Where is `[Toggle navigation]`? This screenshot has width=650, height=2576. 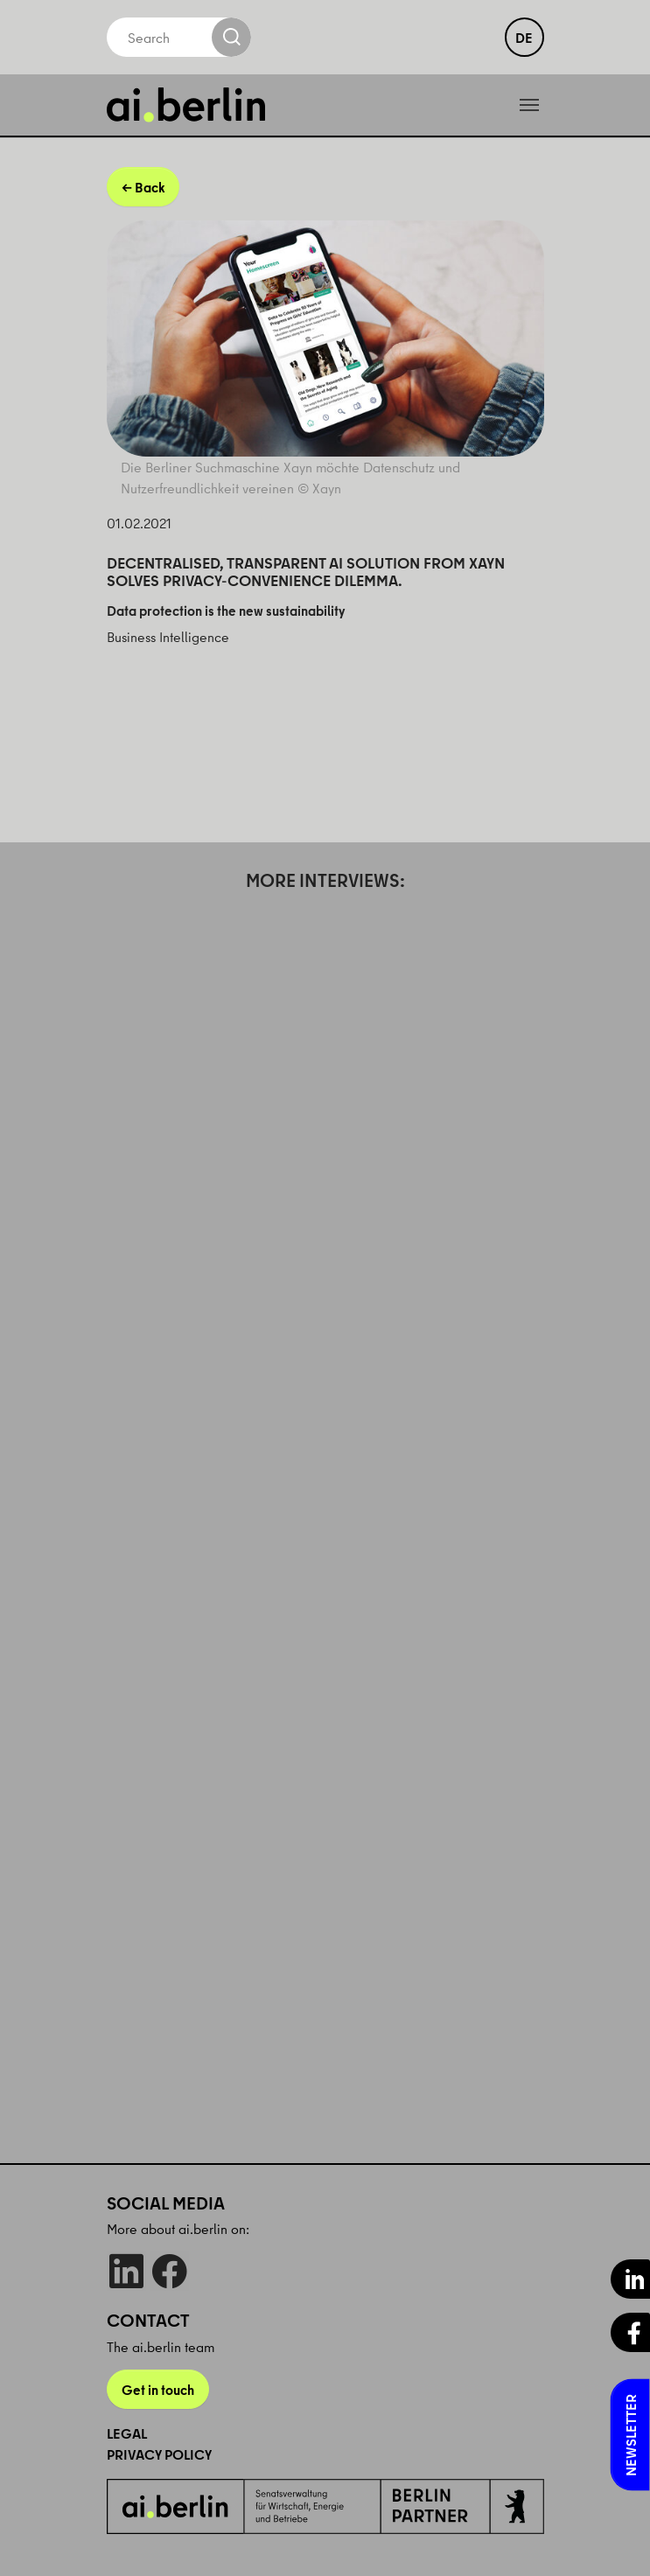
[Toggle navigation] is located at coordinates (529, 105).